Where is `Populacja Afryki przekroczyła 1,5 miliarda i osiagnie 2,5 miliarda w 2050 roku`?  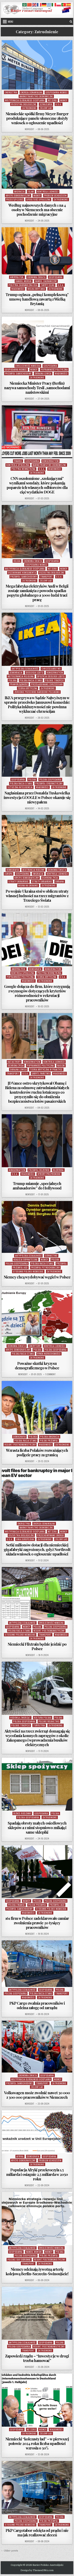
Populacja Afryki przekroczyła 1,5 miliarda i osiagnie 2,5 miliarda w 2050 roku is located at coordinates (37, 2174).